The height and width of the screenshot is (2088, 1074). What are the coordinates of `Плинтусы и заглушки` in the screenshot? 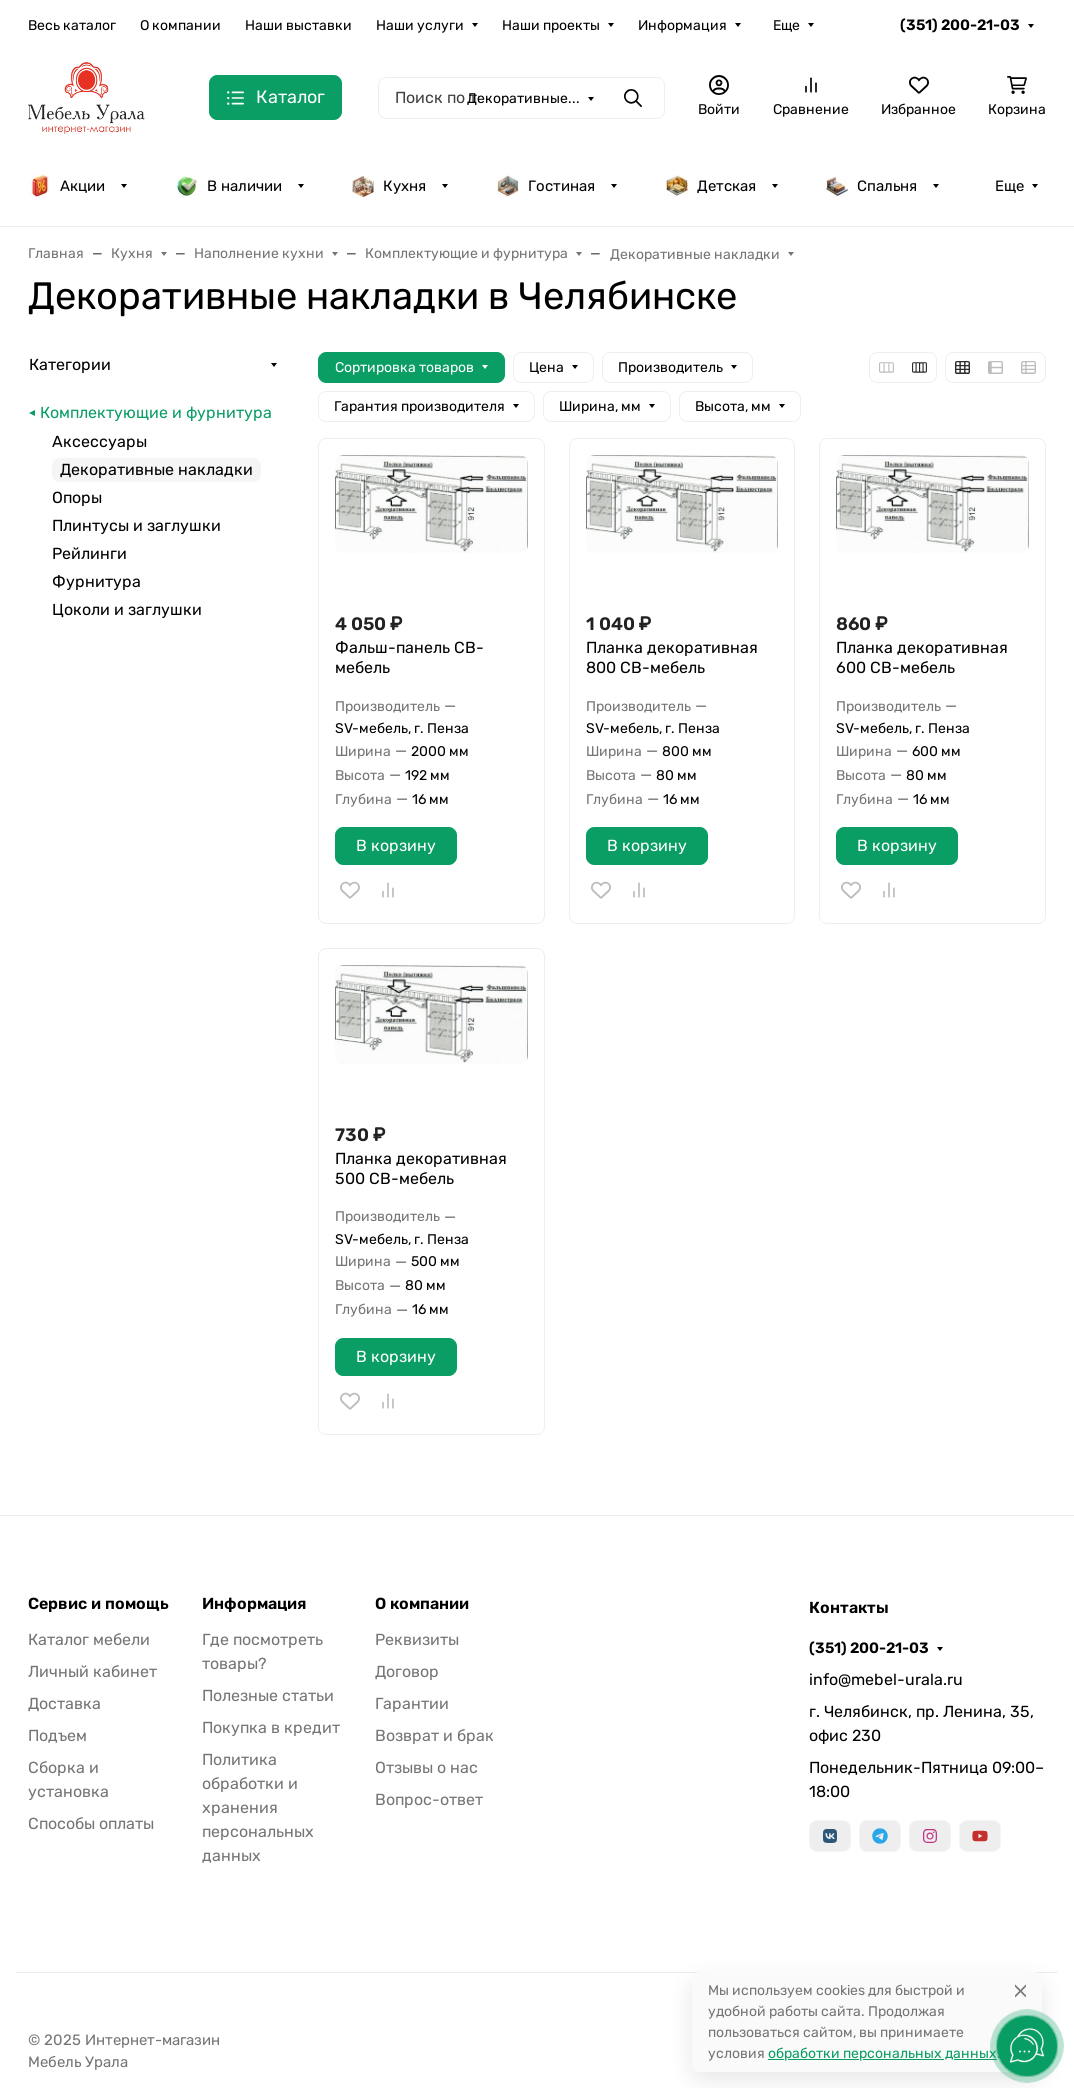 It's located at (136, 525).